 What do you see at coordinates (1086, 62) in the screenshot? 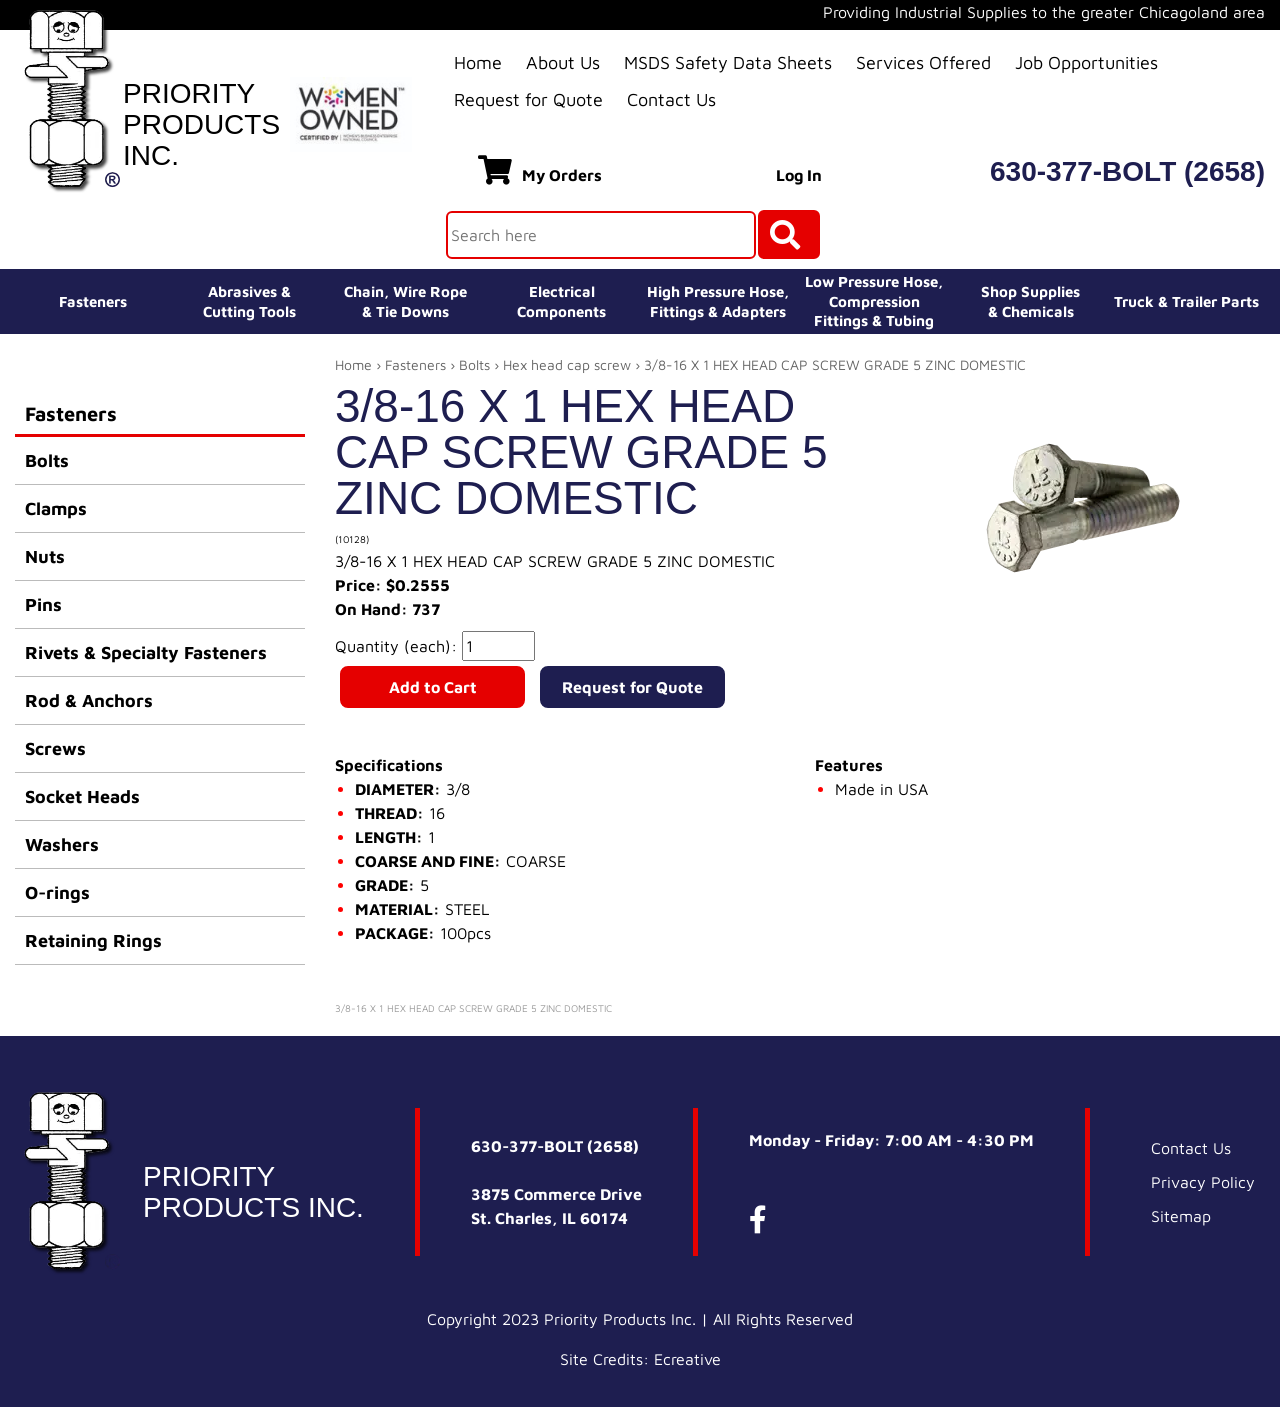
I see `Job Opportunities` at bounding box center [1086, 62].